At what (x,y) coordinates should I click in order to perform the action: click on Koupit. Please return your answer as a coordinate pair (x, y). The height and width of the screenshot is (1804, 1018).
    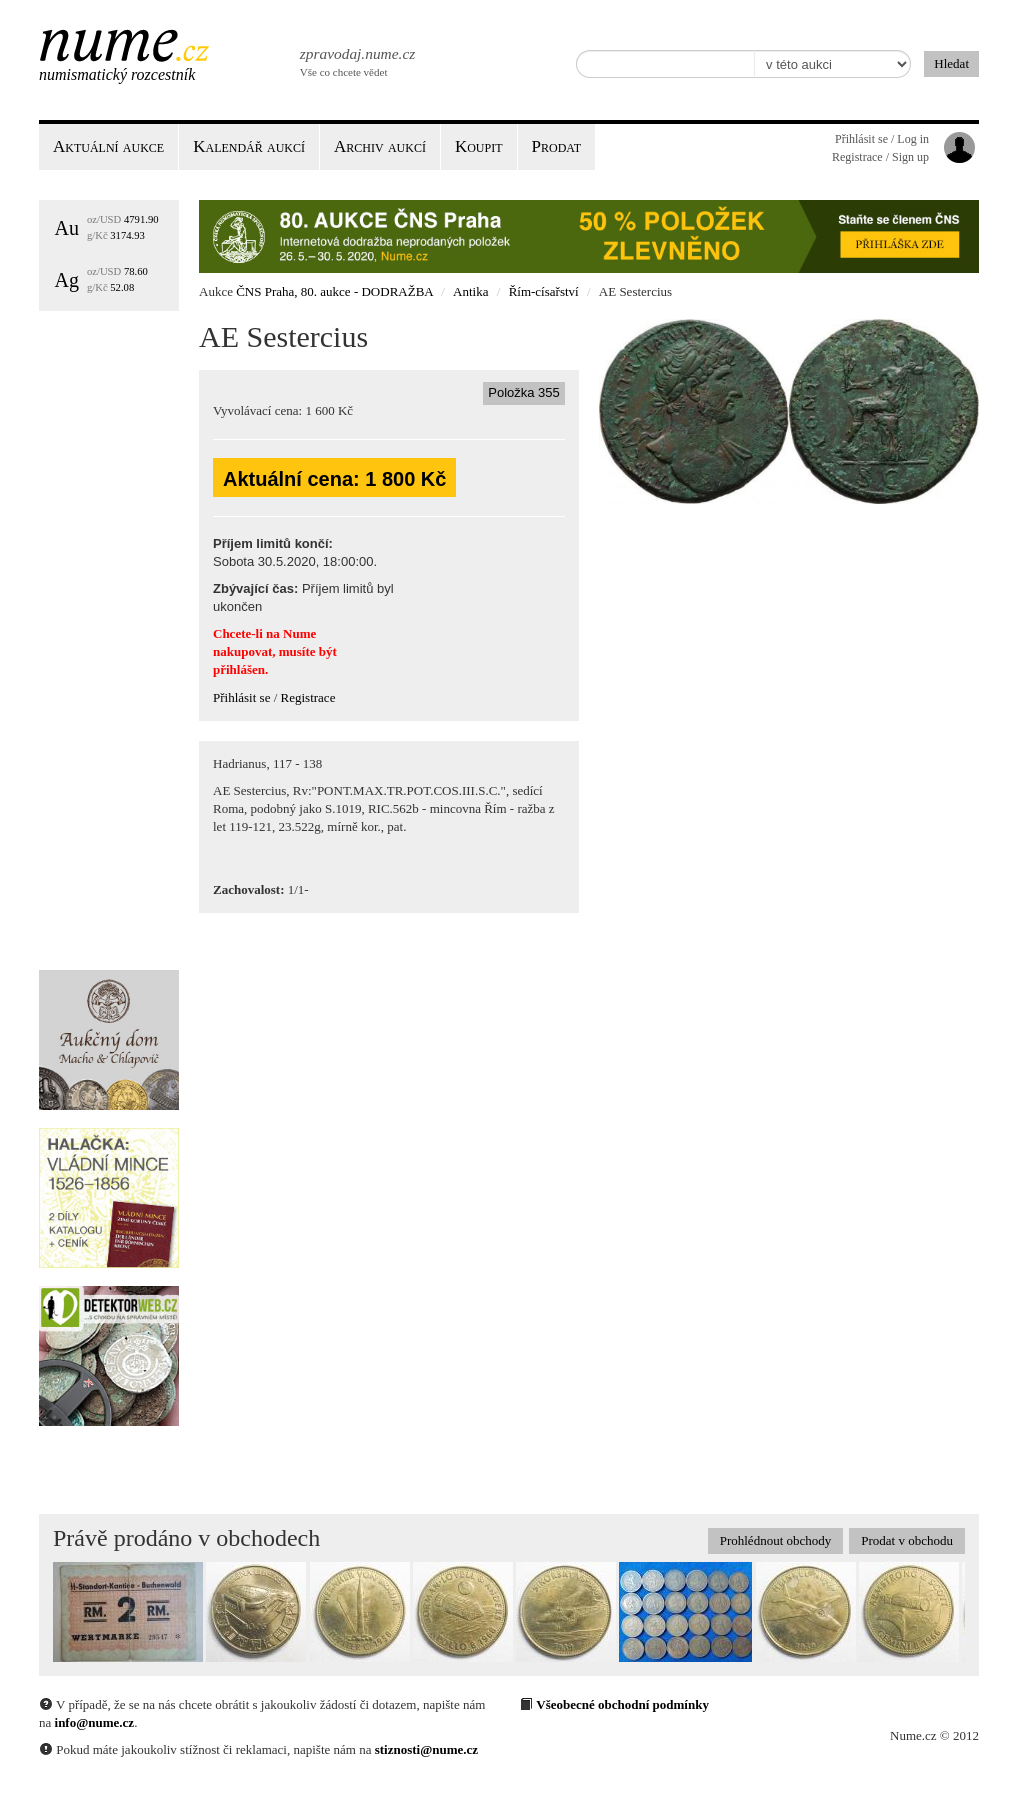
    Looking at the image, I should click on (479, 146).